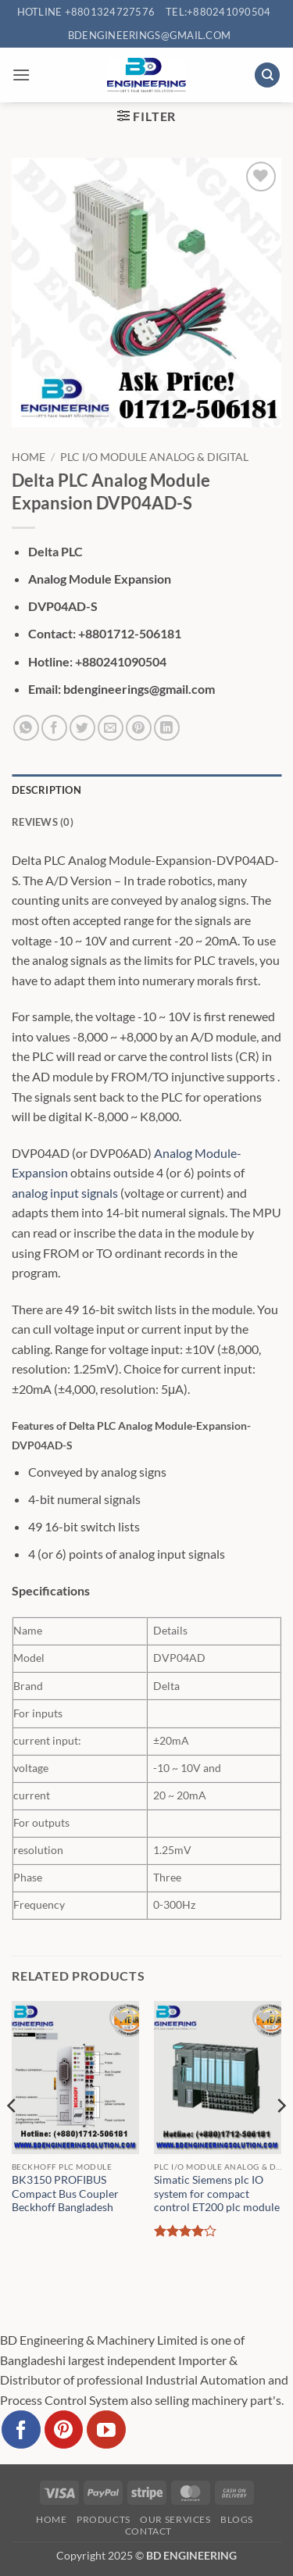 The width and height of the screenshot is (293, 2576). Describe the element at coordinates (65, 2193) in the screenshot. I see `BK3150 PROFIBUS Compact Bus Coupler Beckhoff Bangladesh` at that location.